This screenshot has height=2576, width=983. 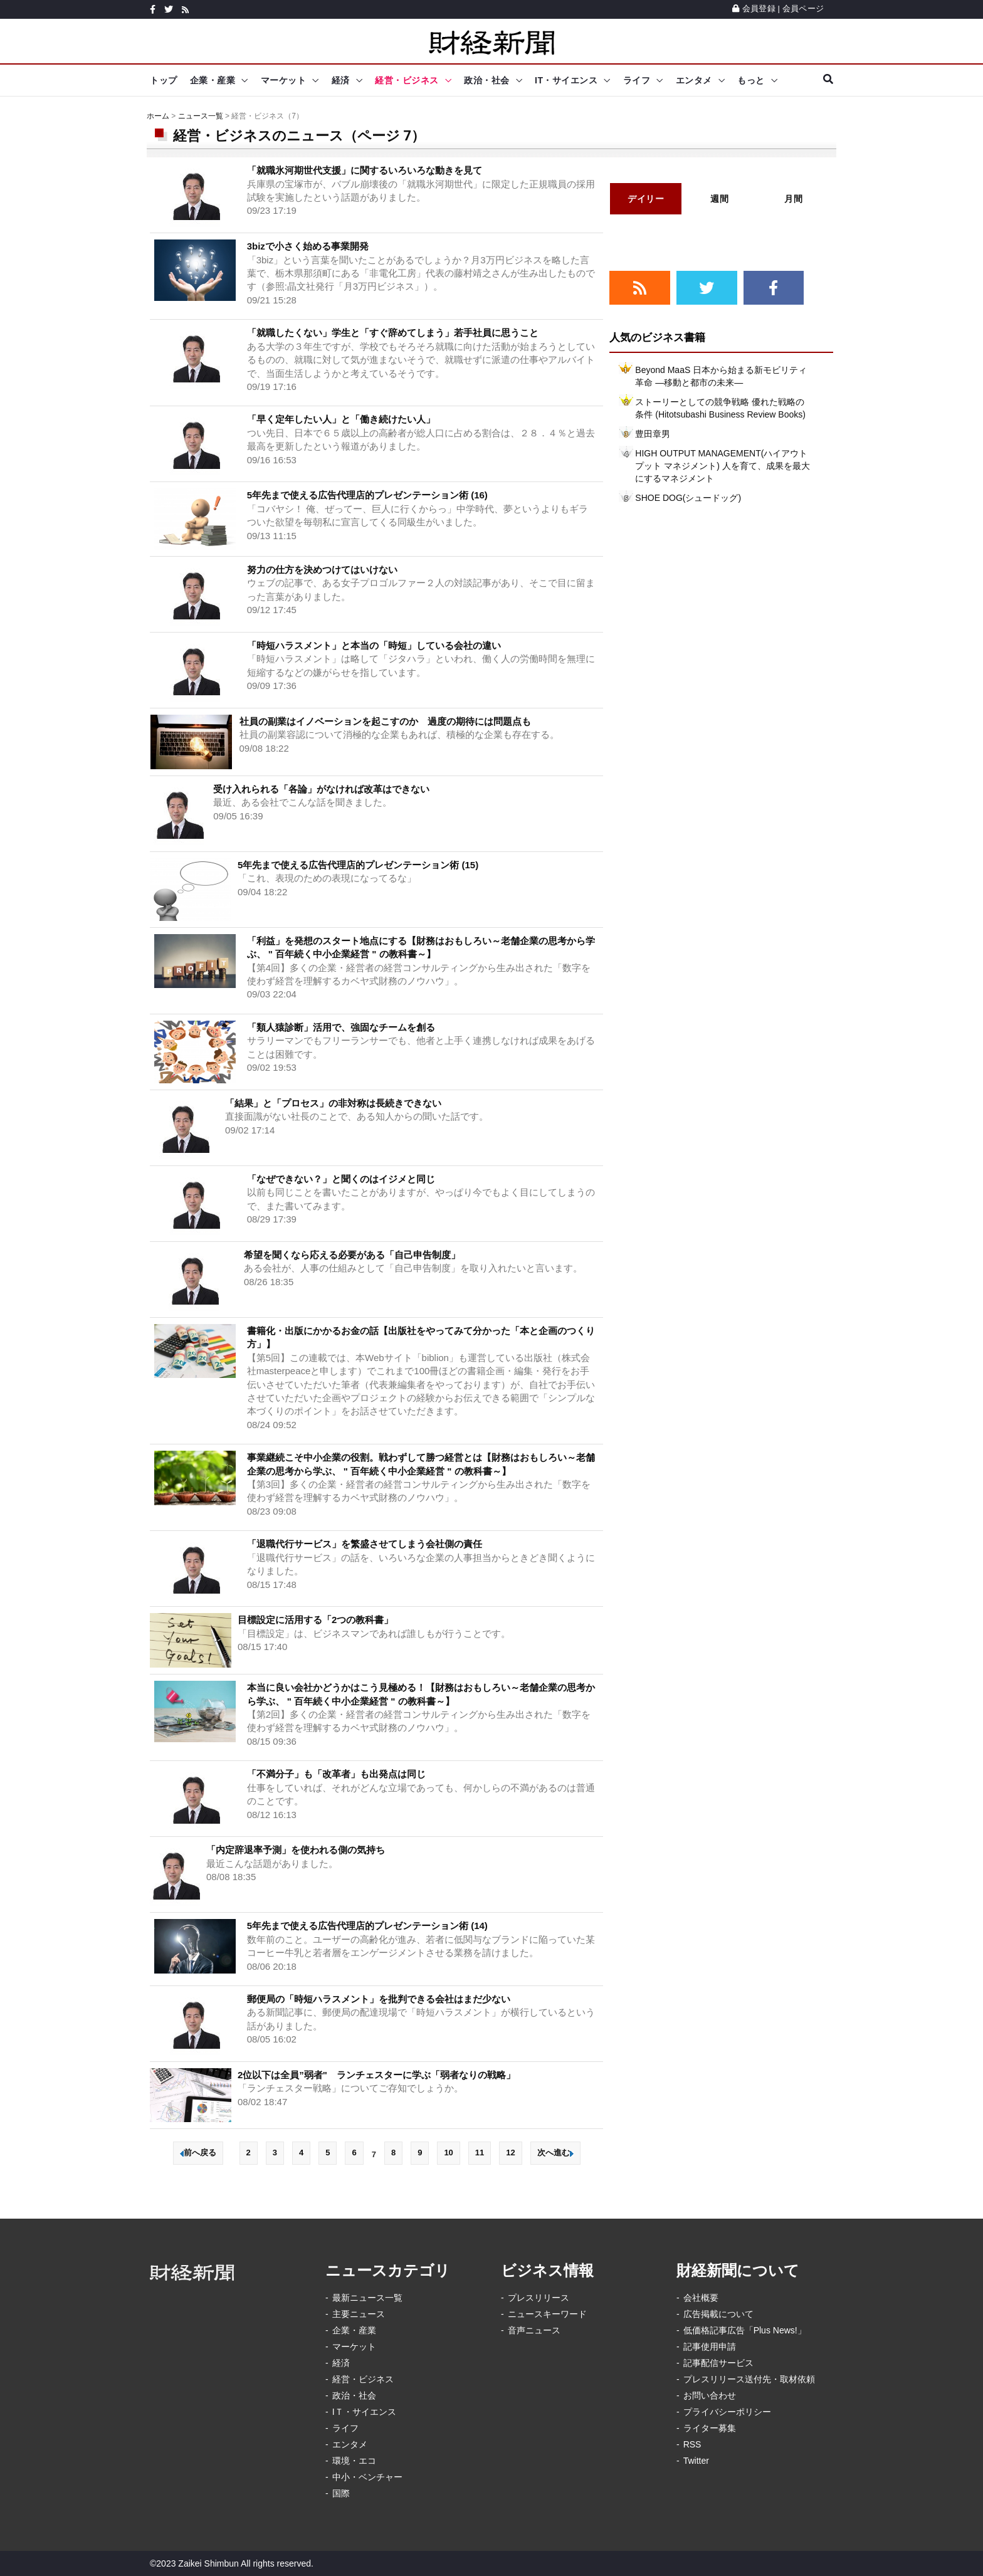 What do you see at coordinates (213, 80) in the screenshot?
I see `企業・産業` at bounding box center [213, 80].